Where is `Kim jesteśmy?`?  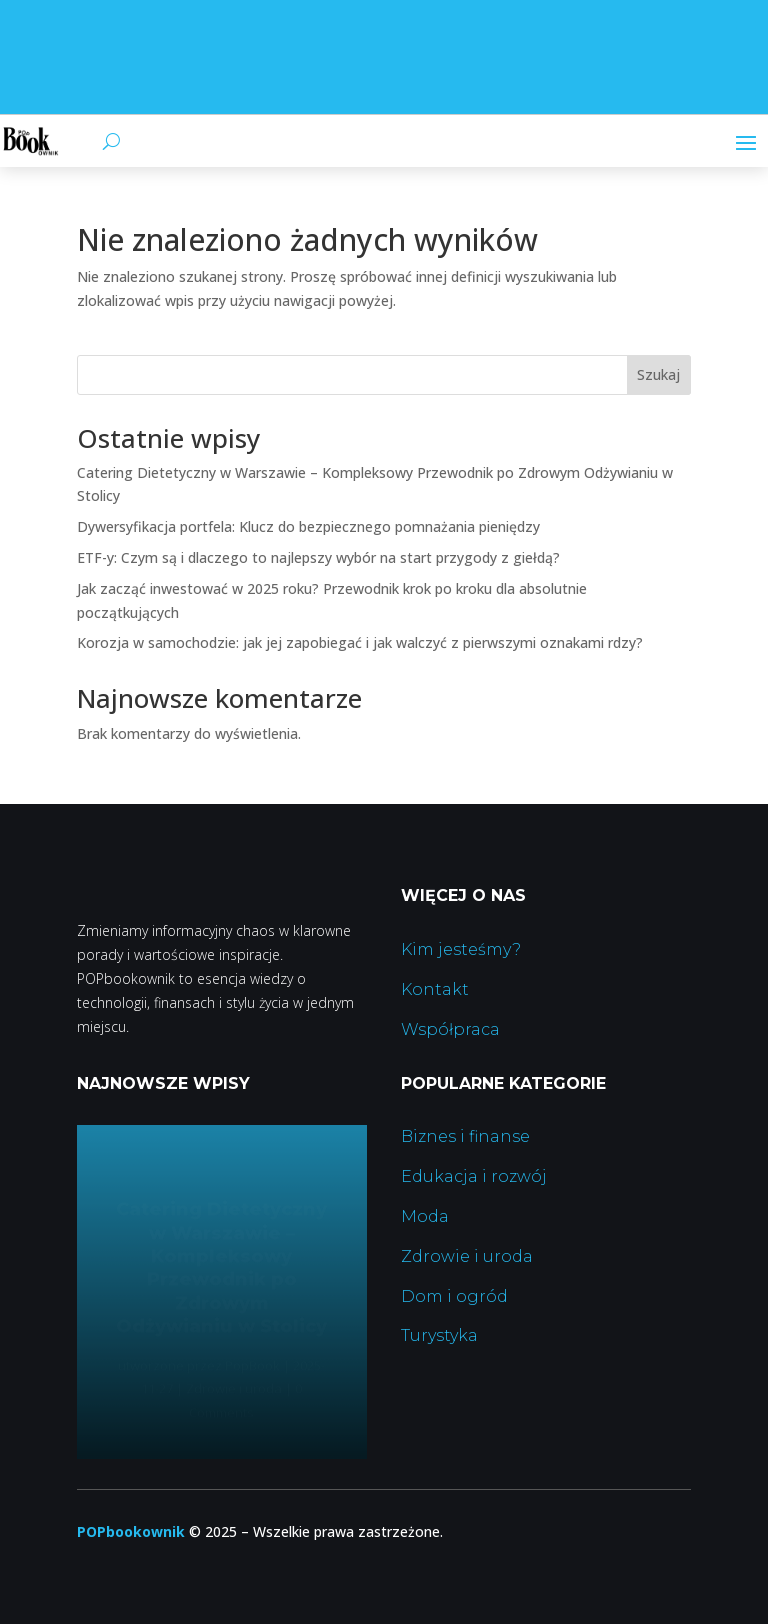 Kim jesteśmy? is located at coordinates (461, 949).